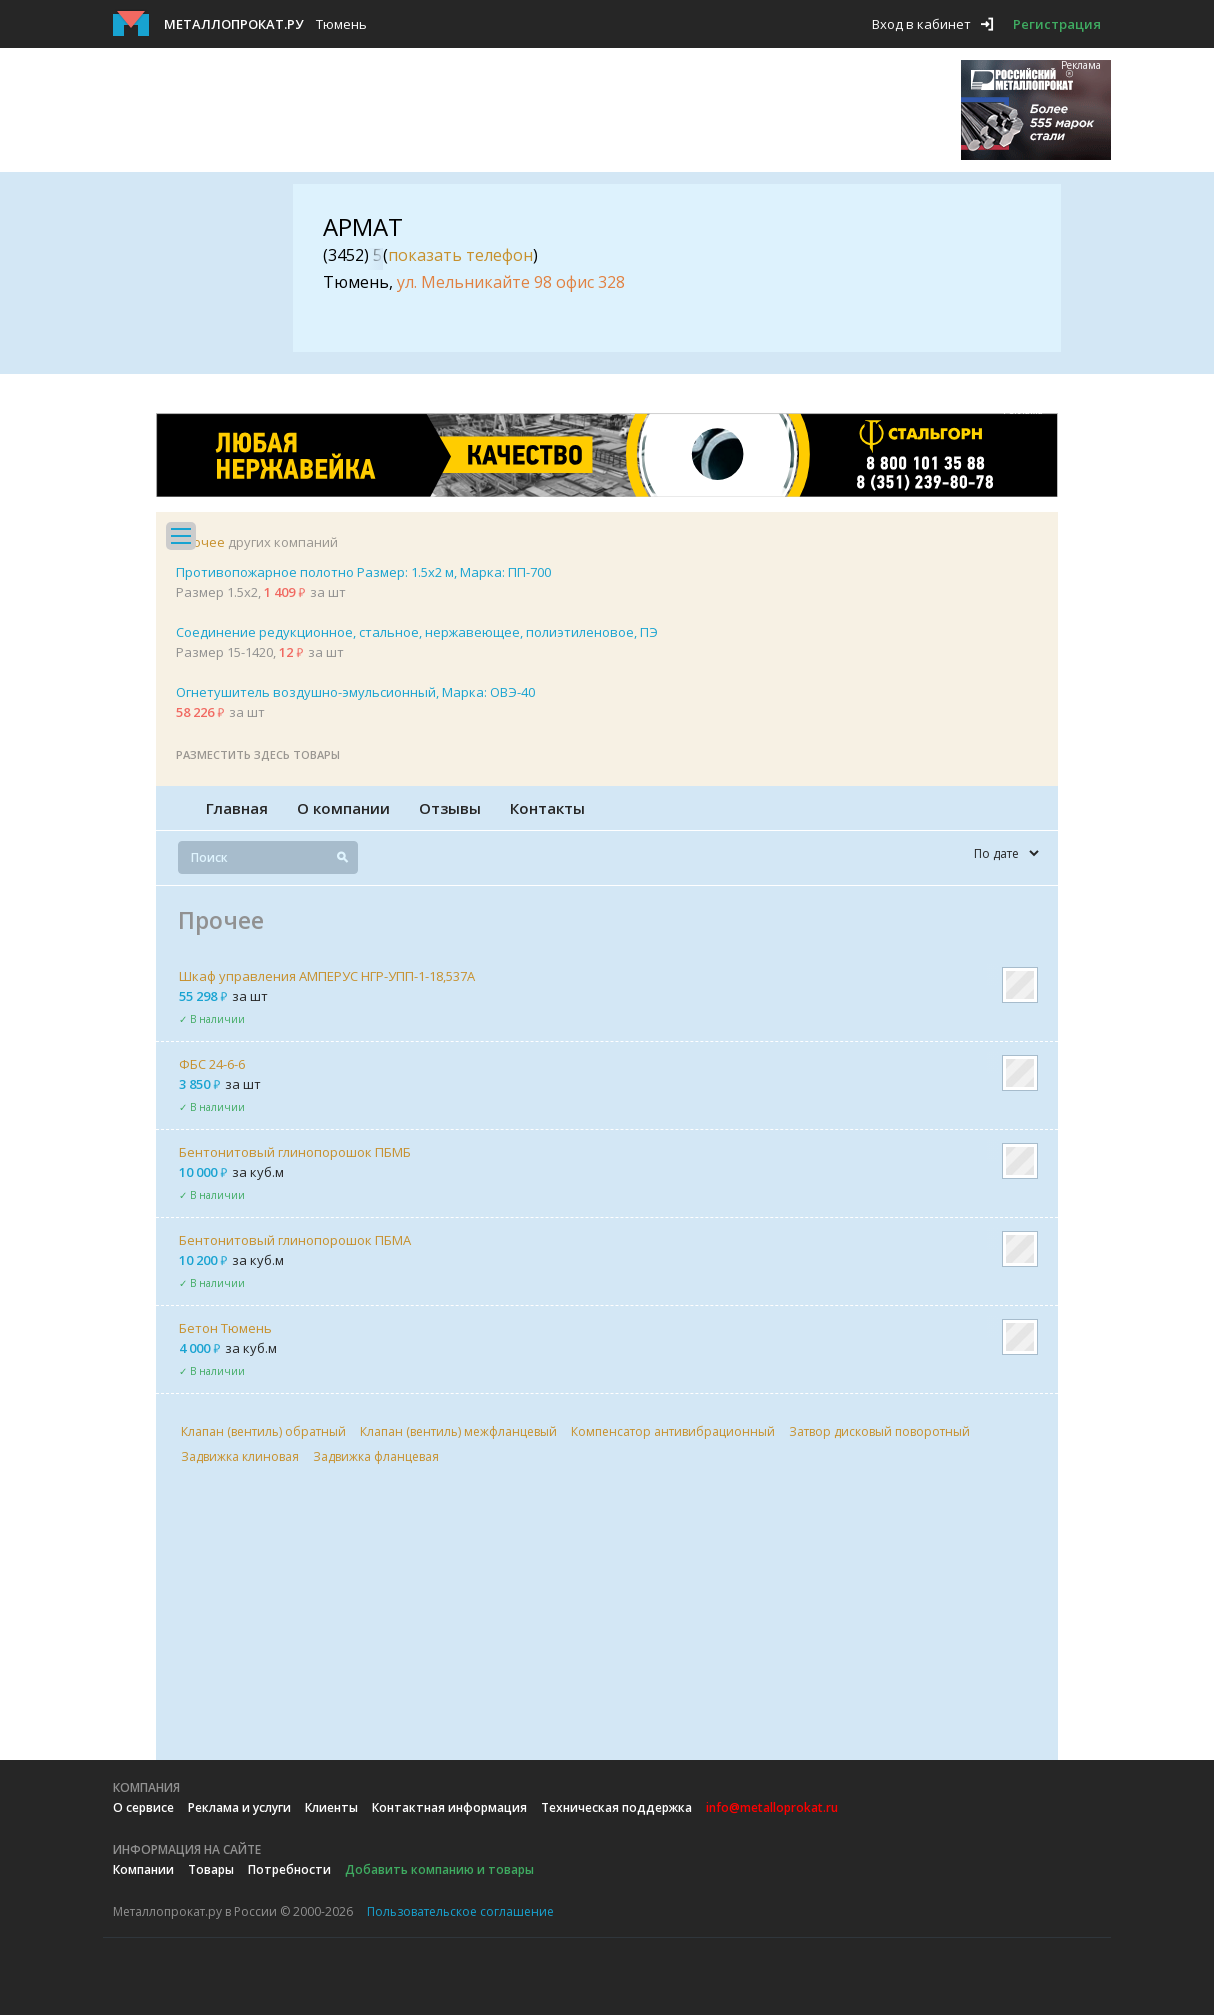 Image resolution: width=1214 pixels, height=2015 pixels. I want to click on ФБС 24-6-6, so click(212, 1064).